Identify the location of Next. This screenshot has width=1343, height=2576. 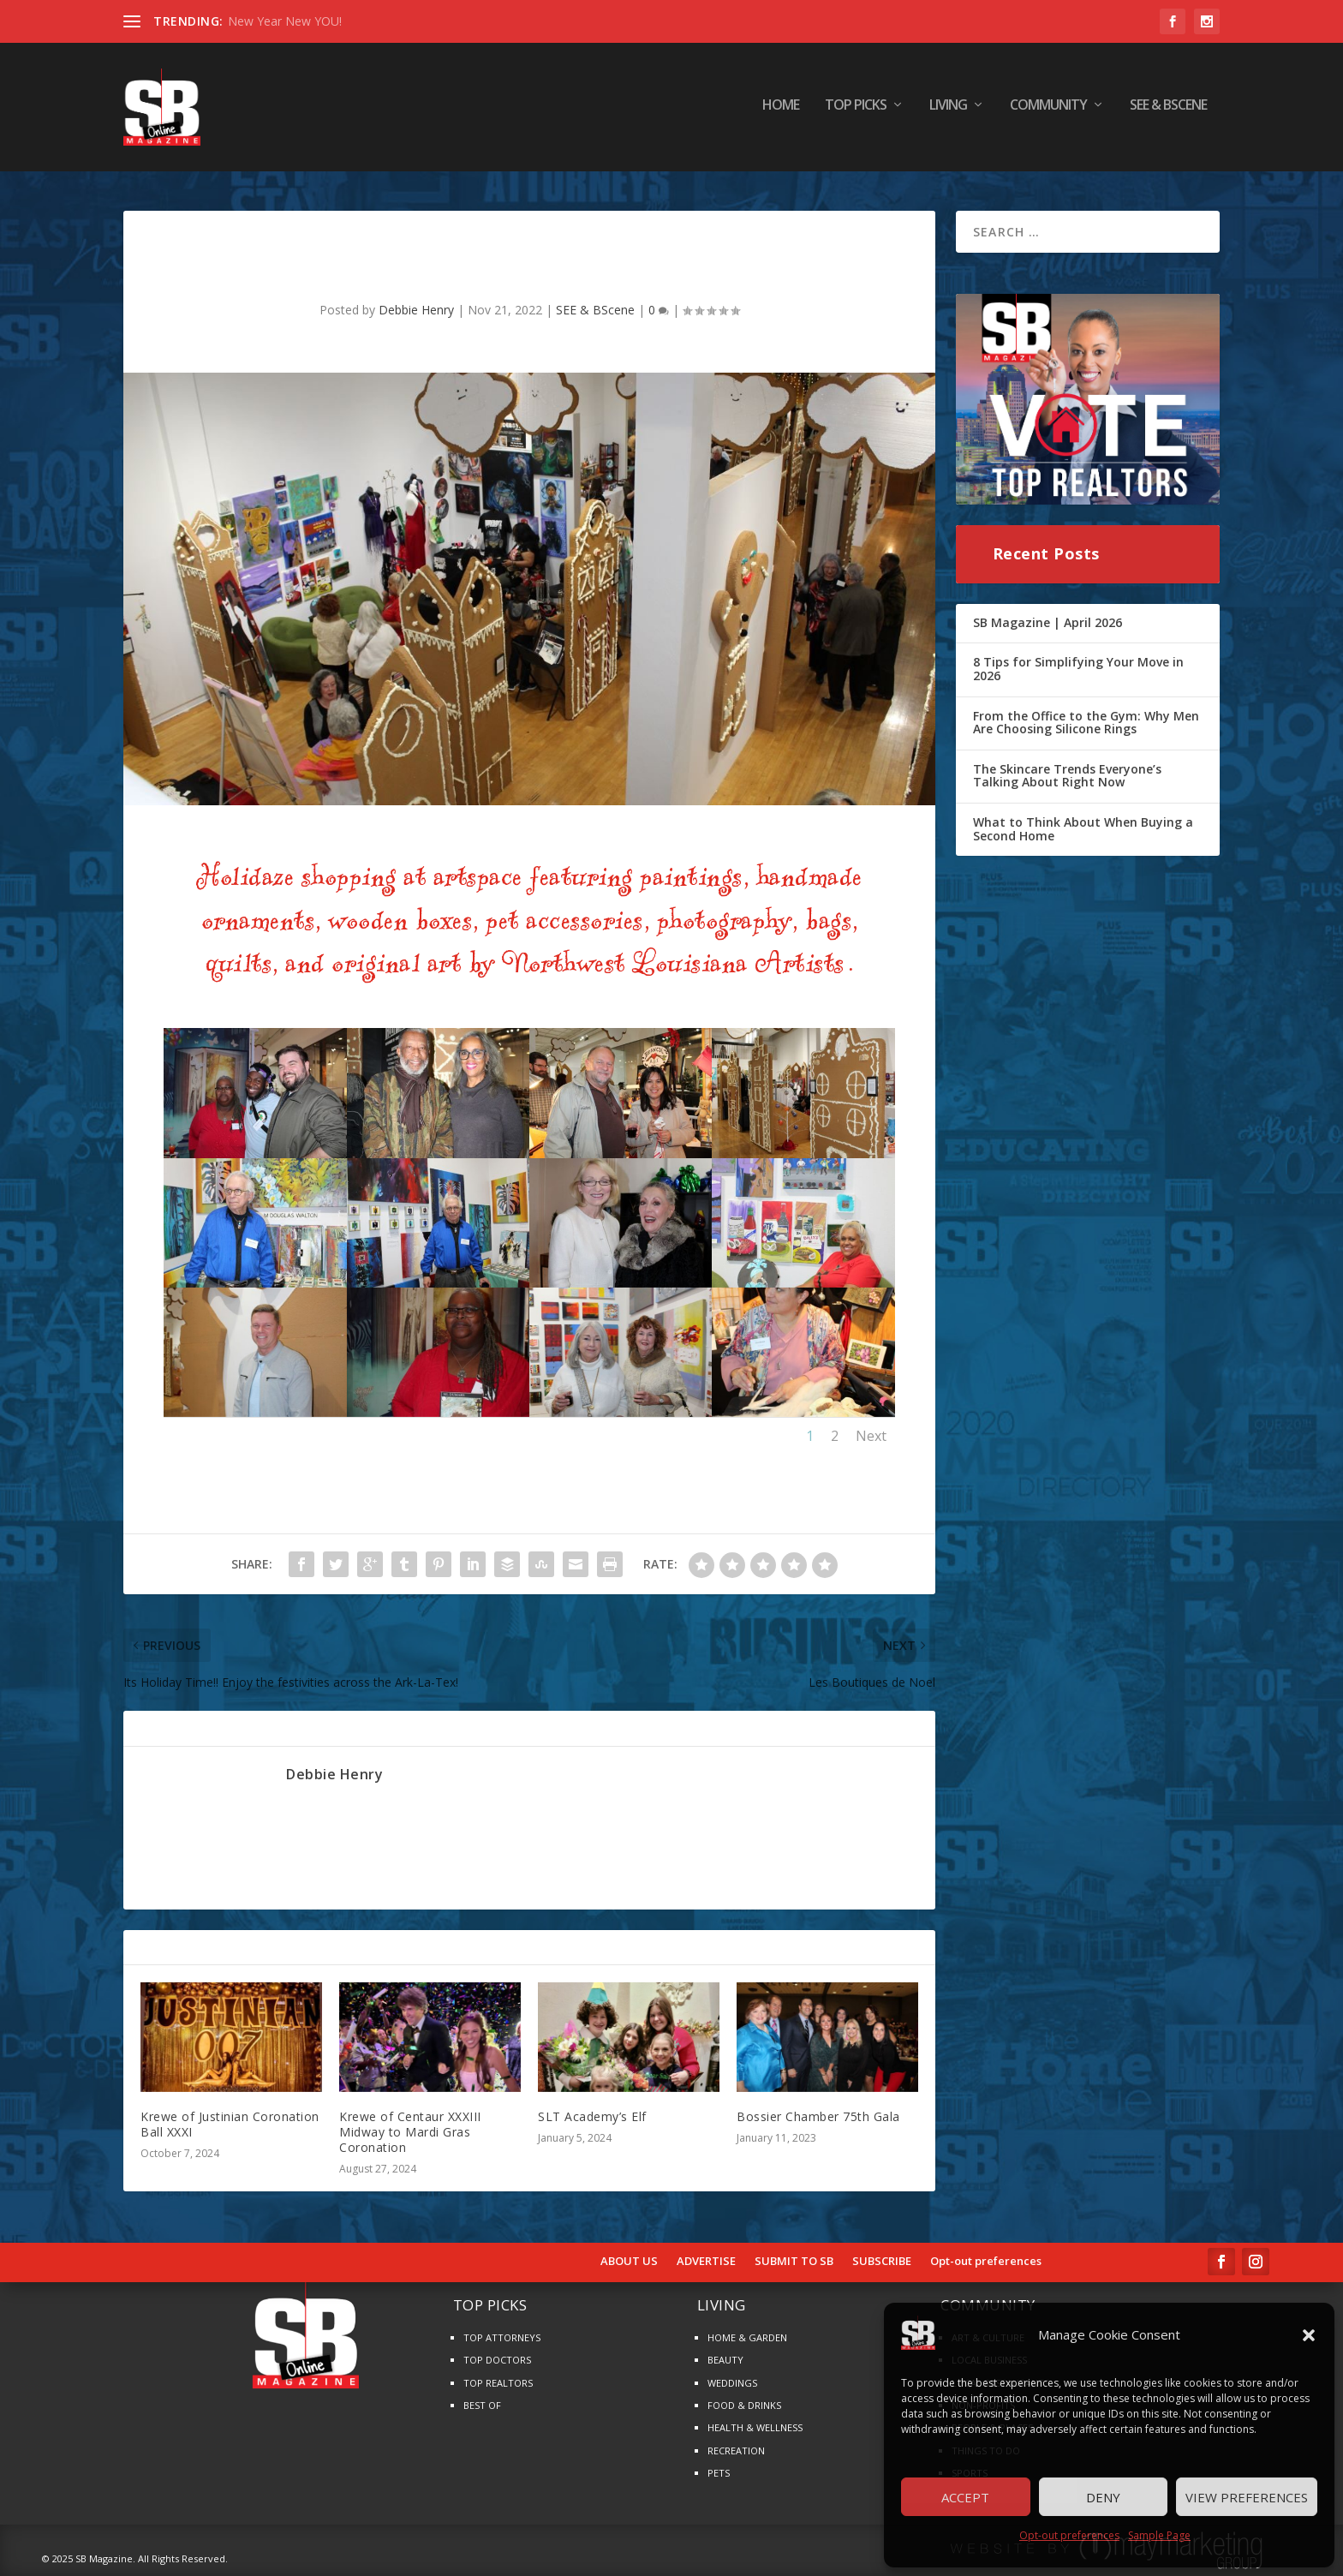
(871, 1435).